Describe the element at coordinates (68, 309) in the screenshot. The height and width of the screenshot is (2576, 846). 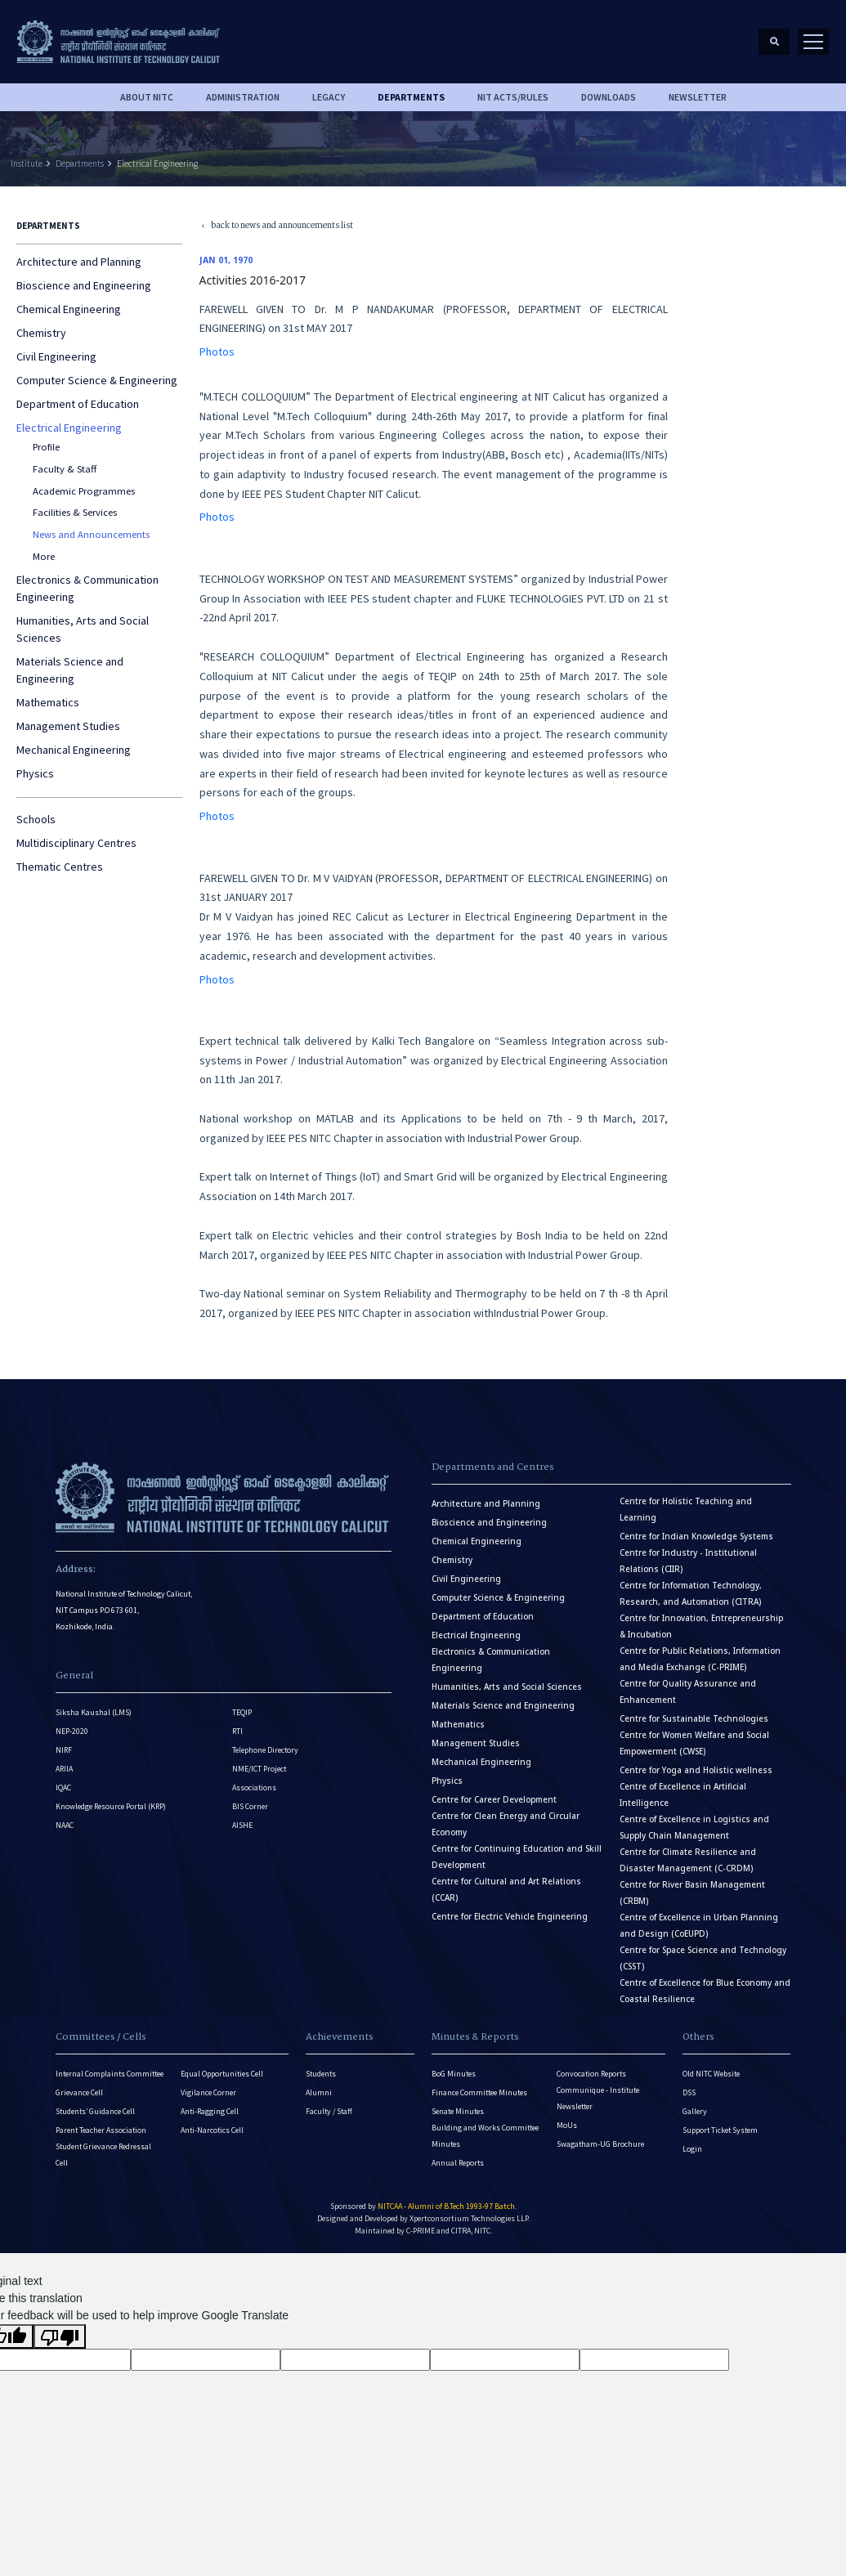
I see `Chemical Engineering` at that location.